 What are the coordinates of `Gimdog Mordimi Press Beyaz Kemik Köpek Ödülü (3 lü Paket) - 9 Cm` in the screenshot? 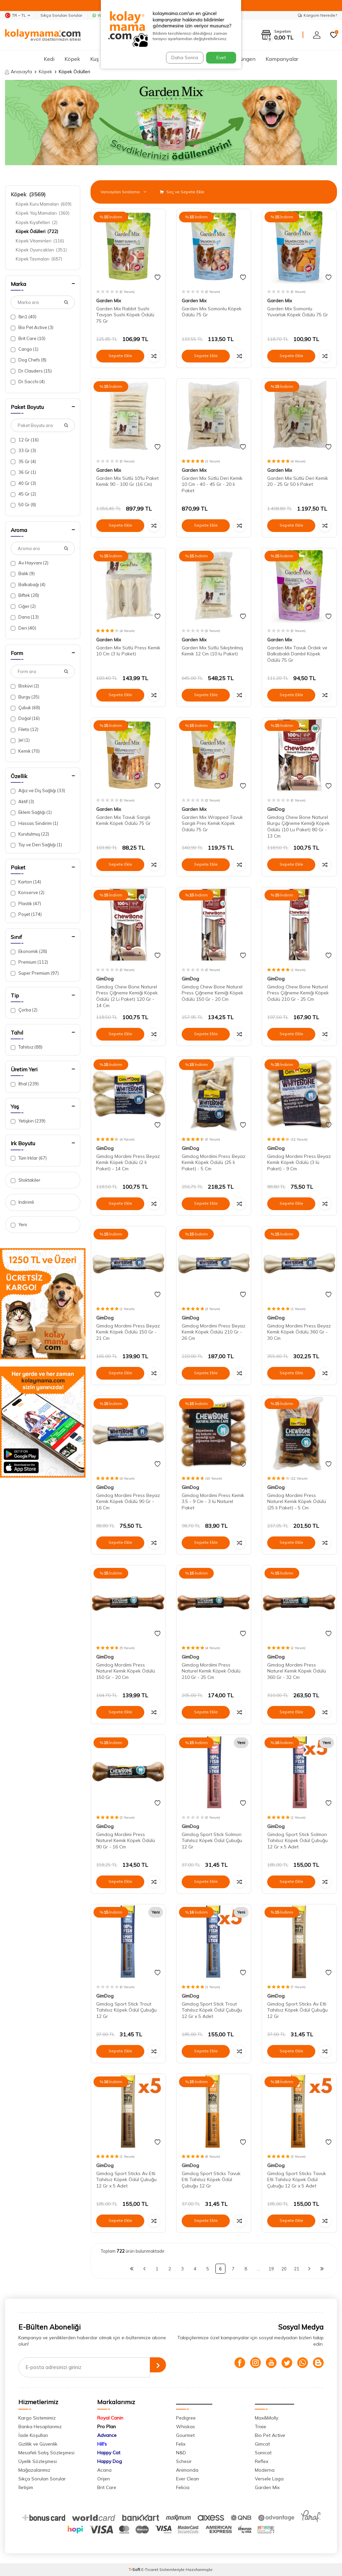 It's located at (299, 1162).